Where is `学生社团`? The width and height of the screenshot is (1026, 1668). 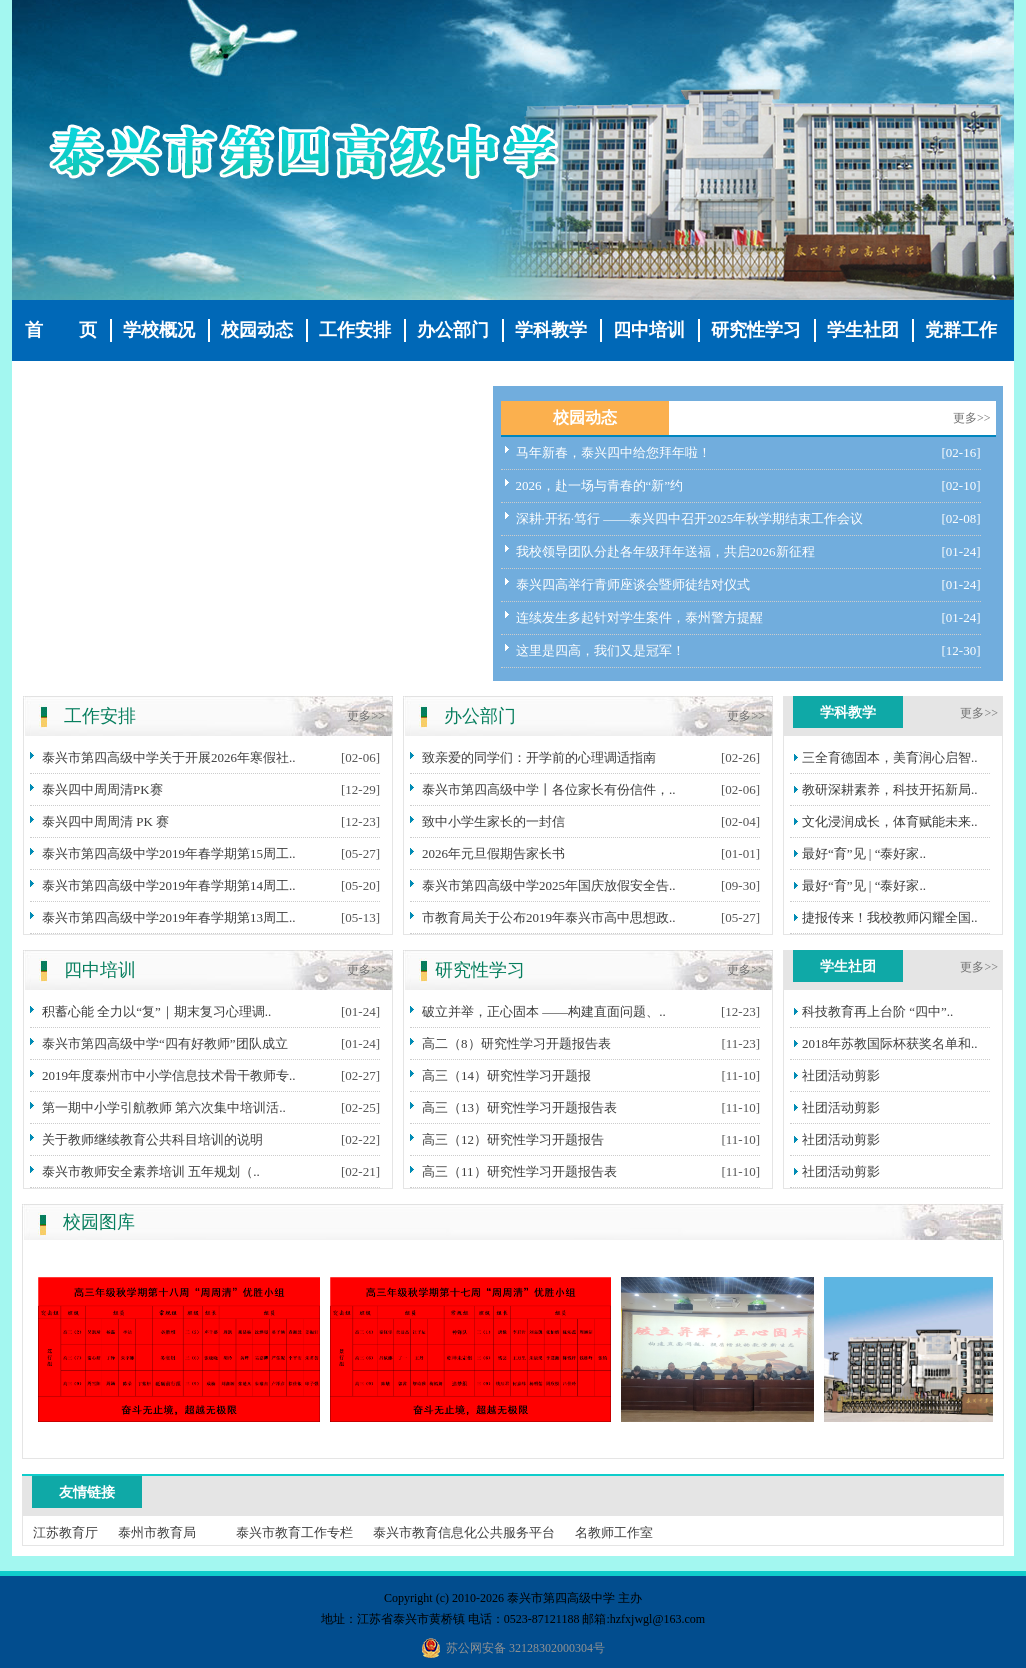 学生社团 is located at coordinates (863, 330).